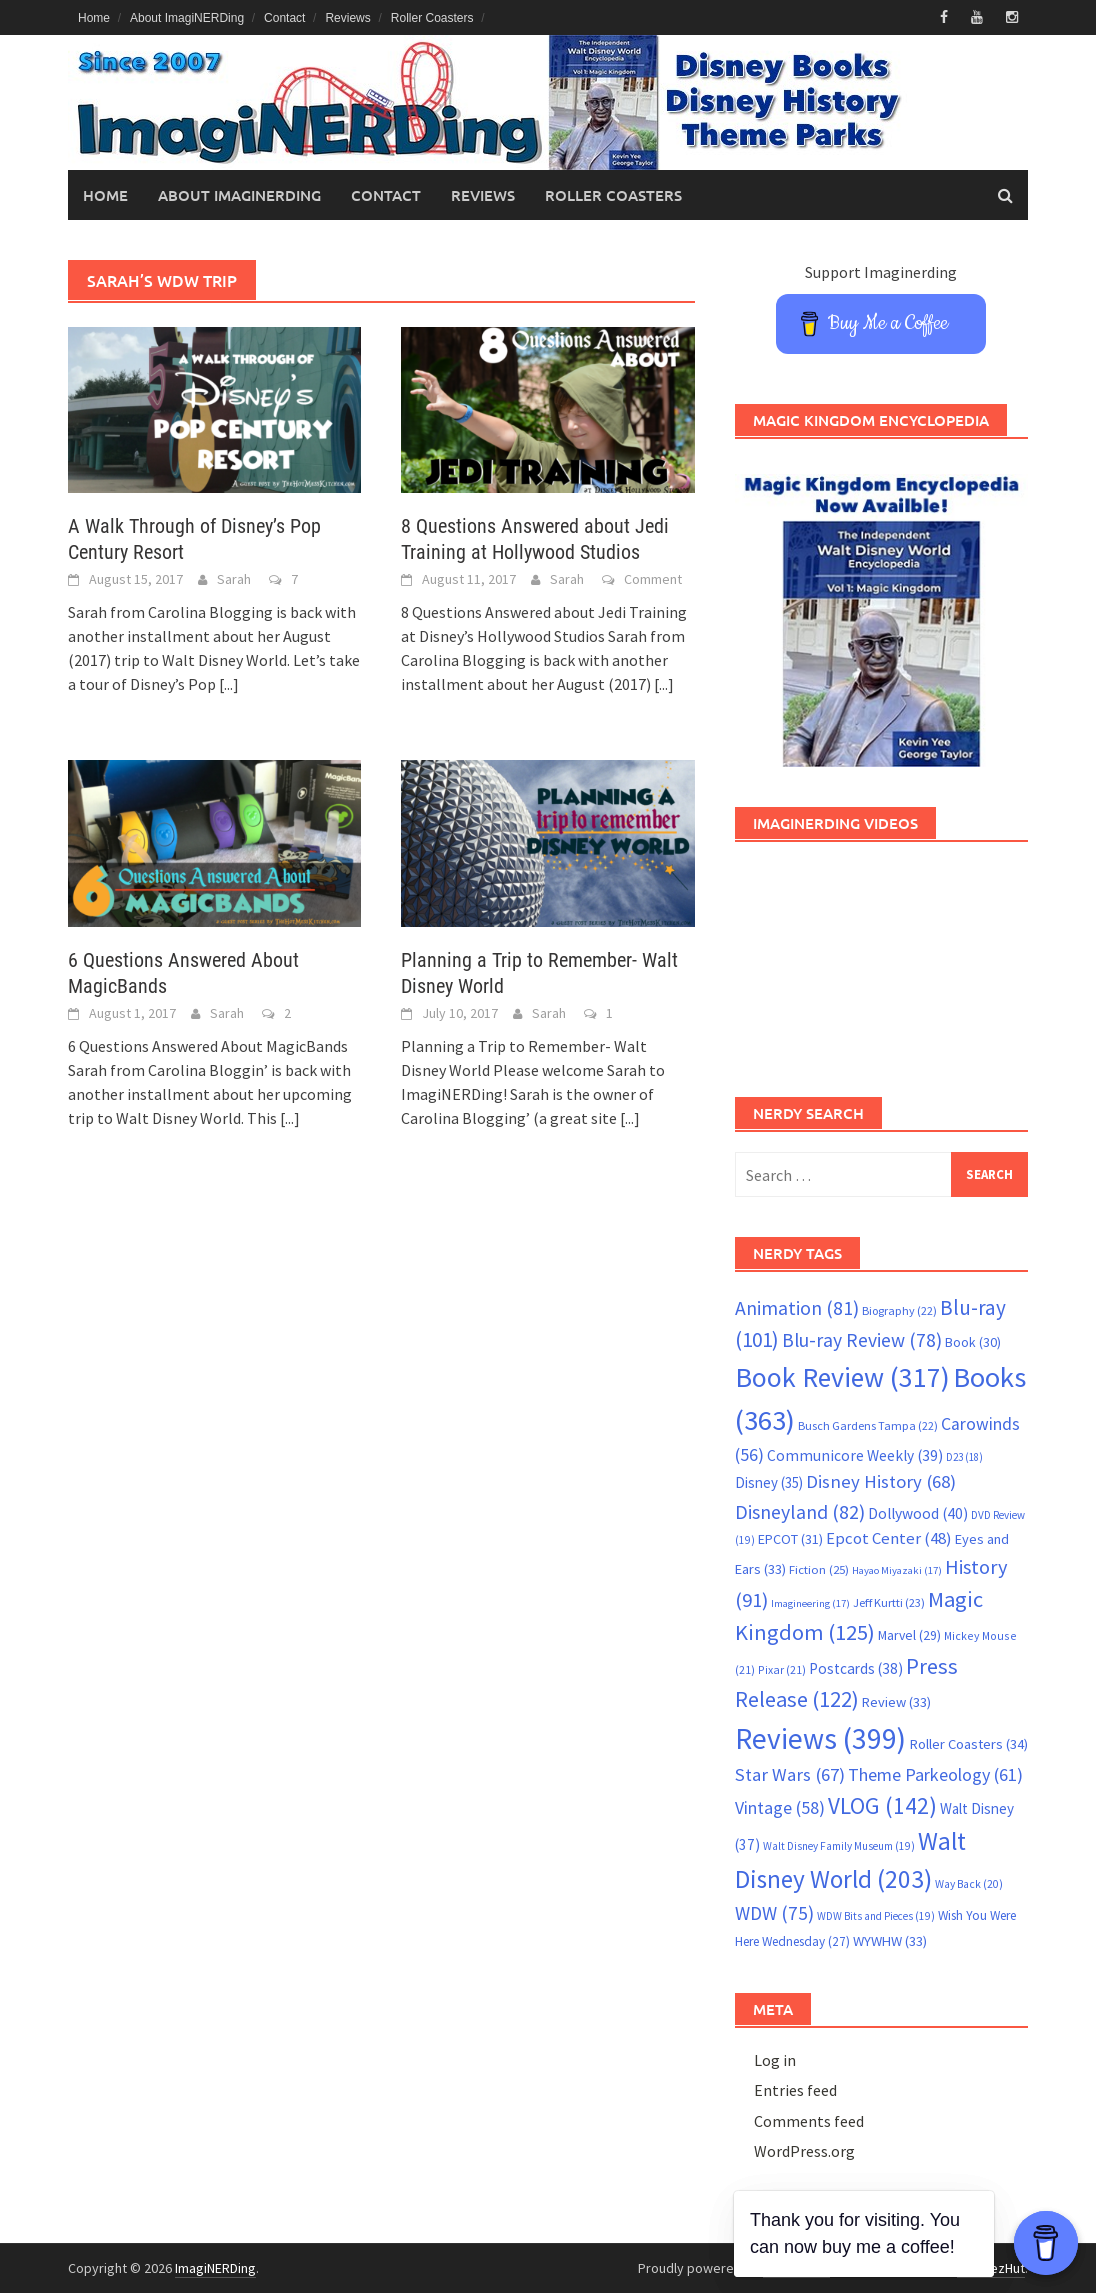 This screenshot has height=2293, width=1096. Describe the element at coordinates (868, 1425) in the screenshot. I see `Busch Gardens Tampa [Busch Gardens Tampa (22 items)]` at that location.